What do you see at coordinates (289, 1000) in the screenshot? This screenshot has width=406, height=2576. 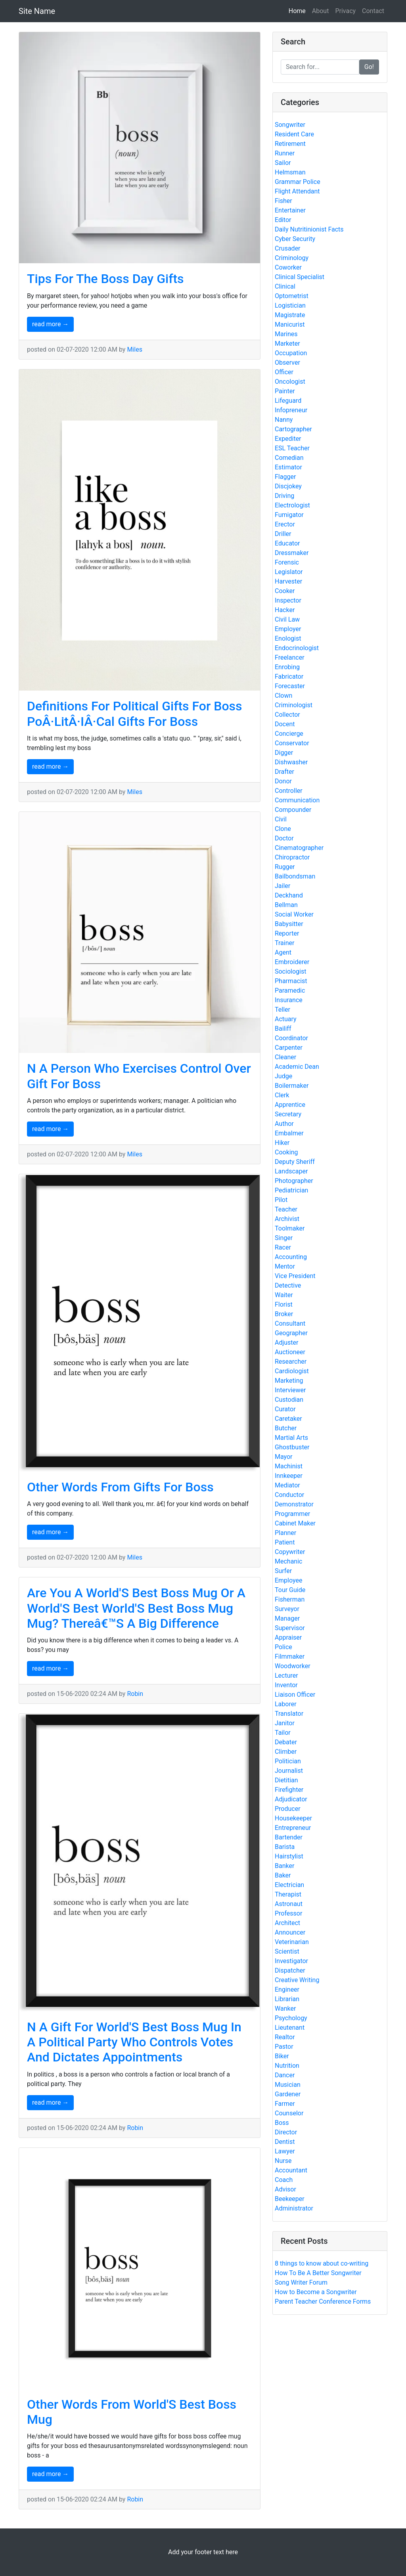 I see `Insurance` at bounding box center [289, 1000].